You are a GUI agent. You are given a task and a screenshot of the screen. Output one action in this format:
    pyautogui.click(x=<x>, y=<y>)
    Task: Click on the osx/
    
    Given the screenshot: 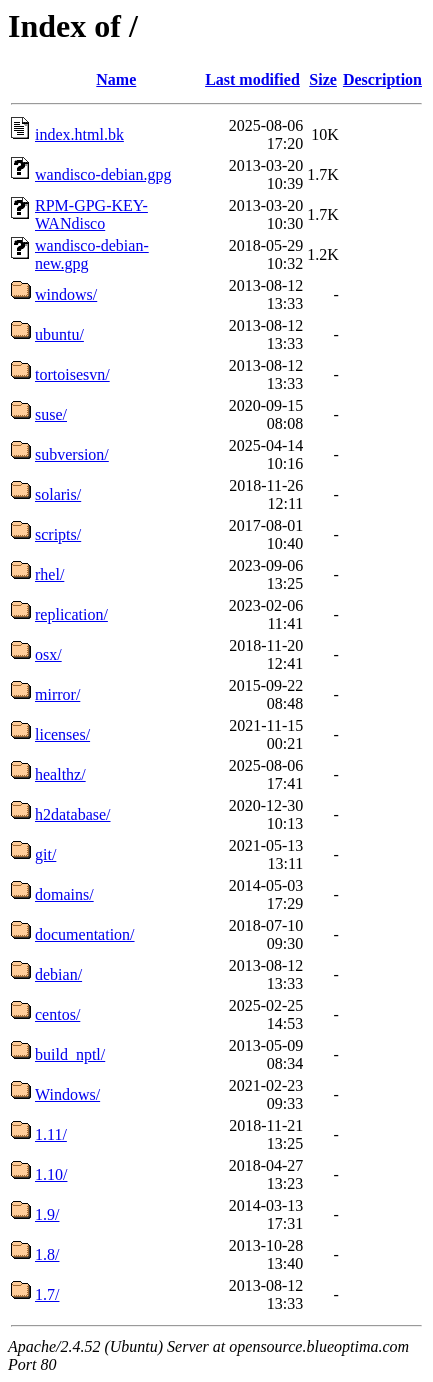 What is the action you would take?
    pyautogui.click(x=48, y=654)
    